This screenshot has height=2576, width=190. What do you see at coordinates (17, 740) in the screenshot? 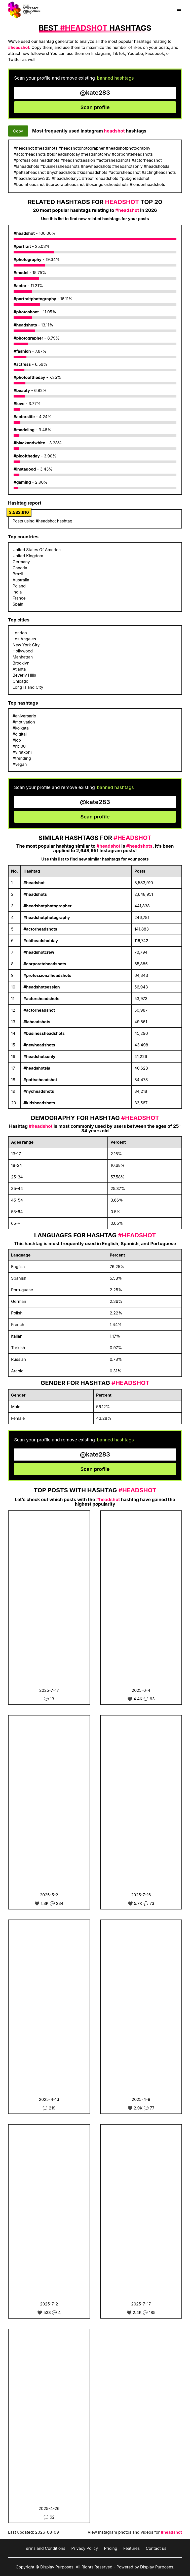
I see `#jcb` at bounding box center [17, 740].